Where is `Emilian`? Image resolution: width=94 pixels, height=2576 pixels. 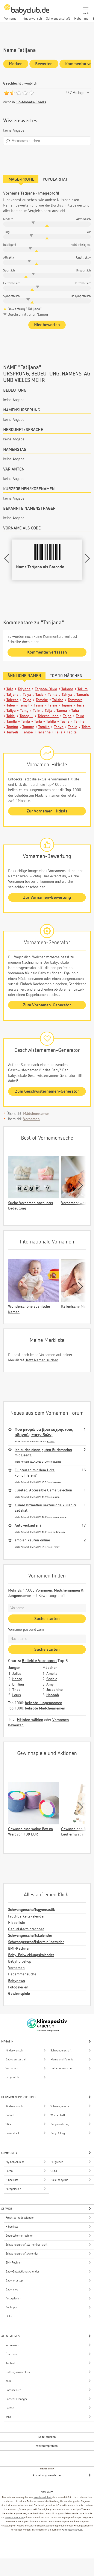 Emilian is located at coordinates (18, 1702).